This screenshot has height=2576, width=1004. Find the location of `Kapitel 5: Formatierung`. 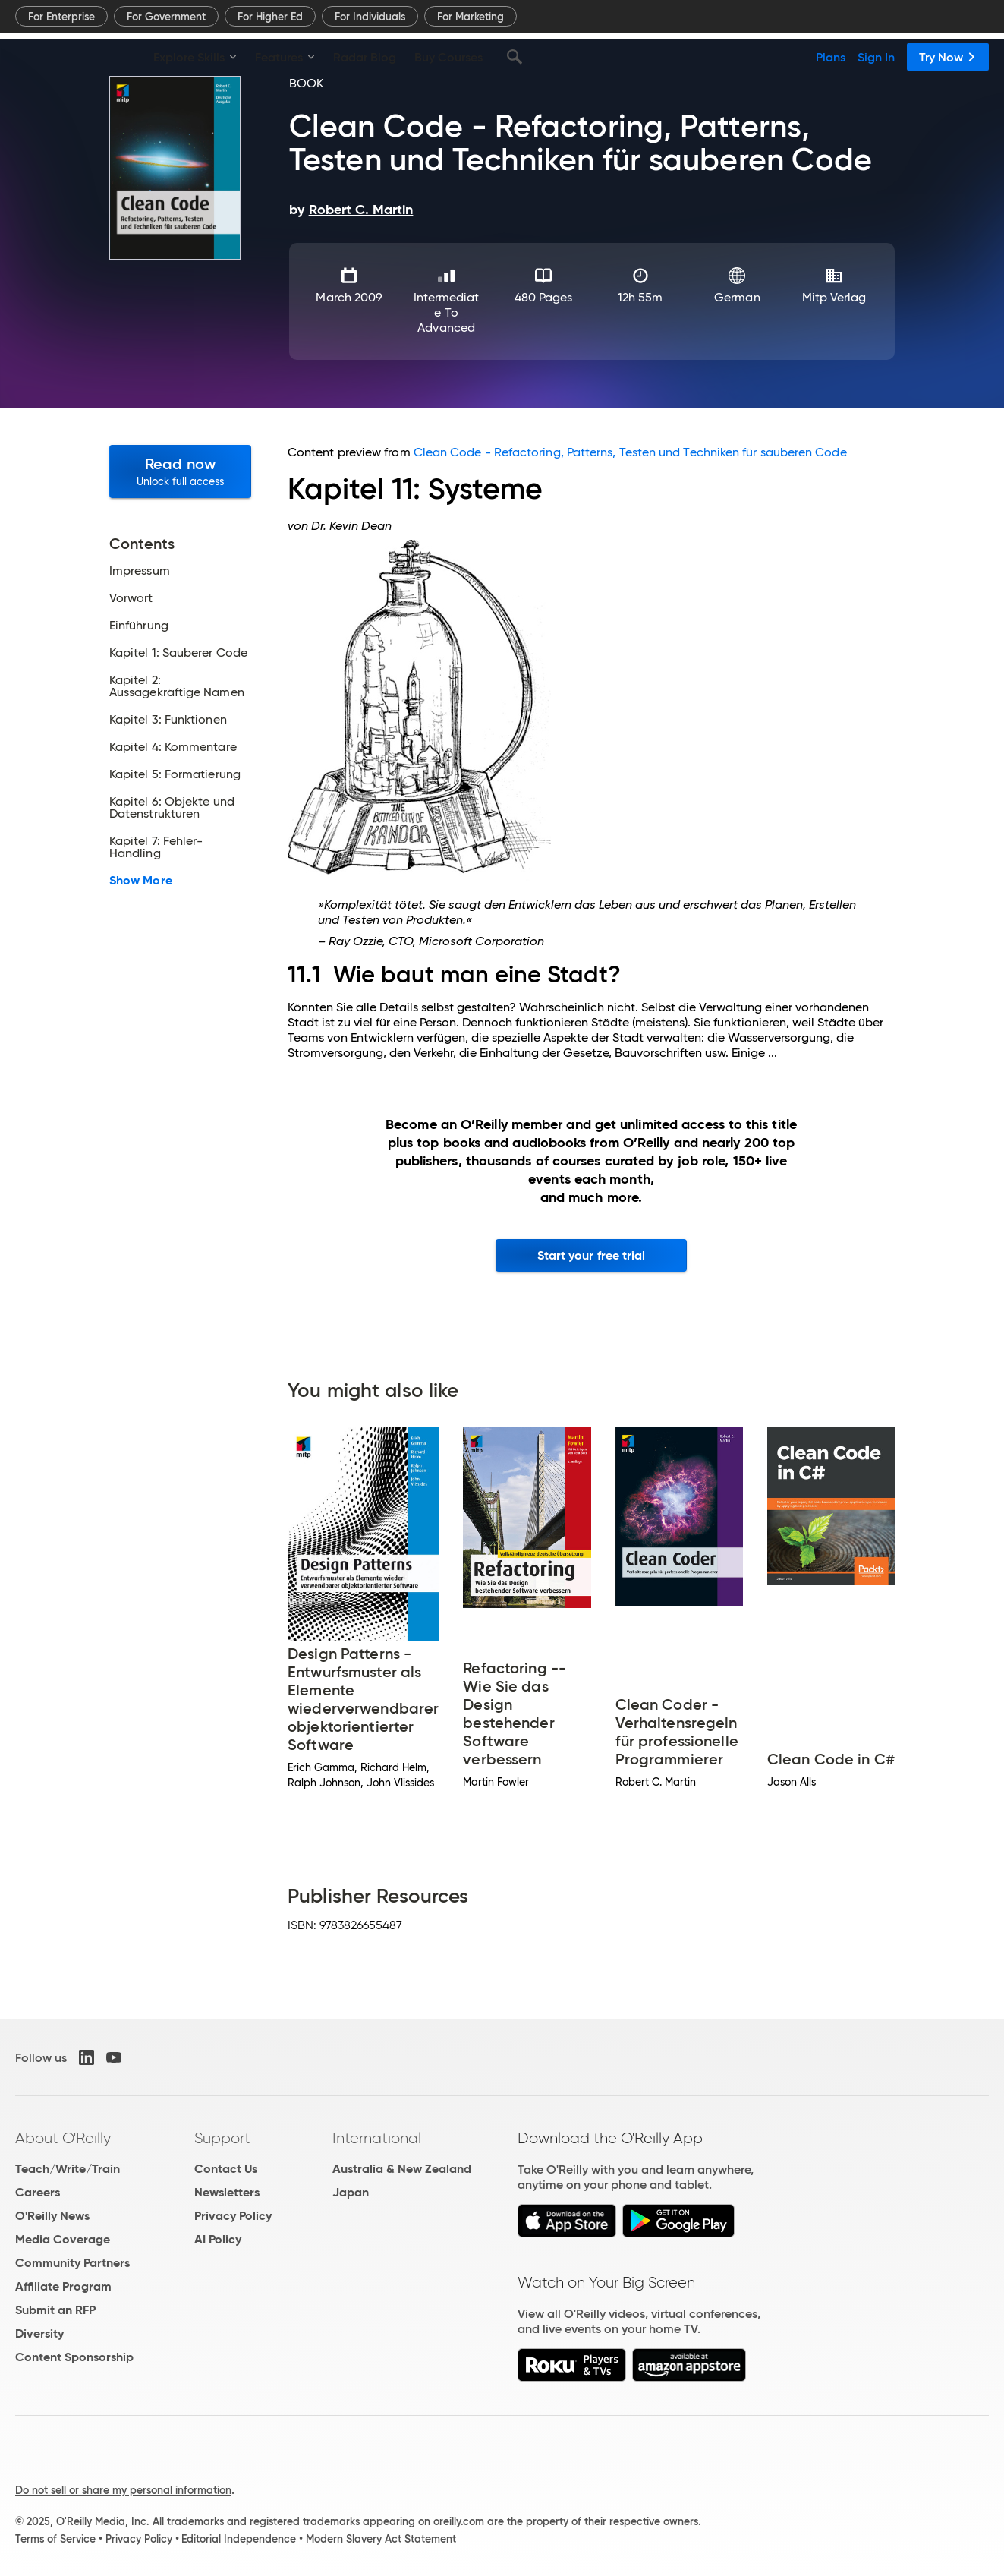

Kapitel 5: Formatierung is located at coordinates (175, 774).